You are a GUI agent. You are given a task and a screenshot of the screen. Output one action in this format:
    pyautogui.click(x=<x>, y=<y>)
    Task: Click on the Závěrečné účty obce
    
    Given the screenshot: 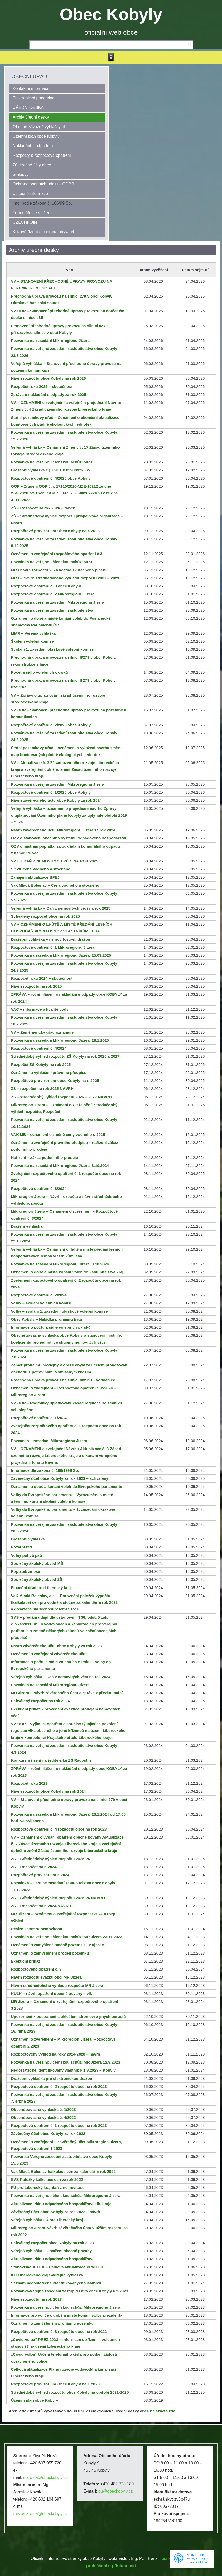 What is the action you would take?
    pyautogui.click(x=32, y=165)
    